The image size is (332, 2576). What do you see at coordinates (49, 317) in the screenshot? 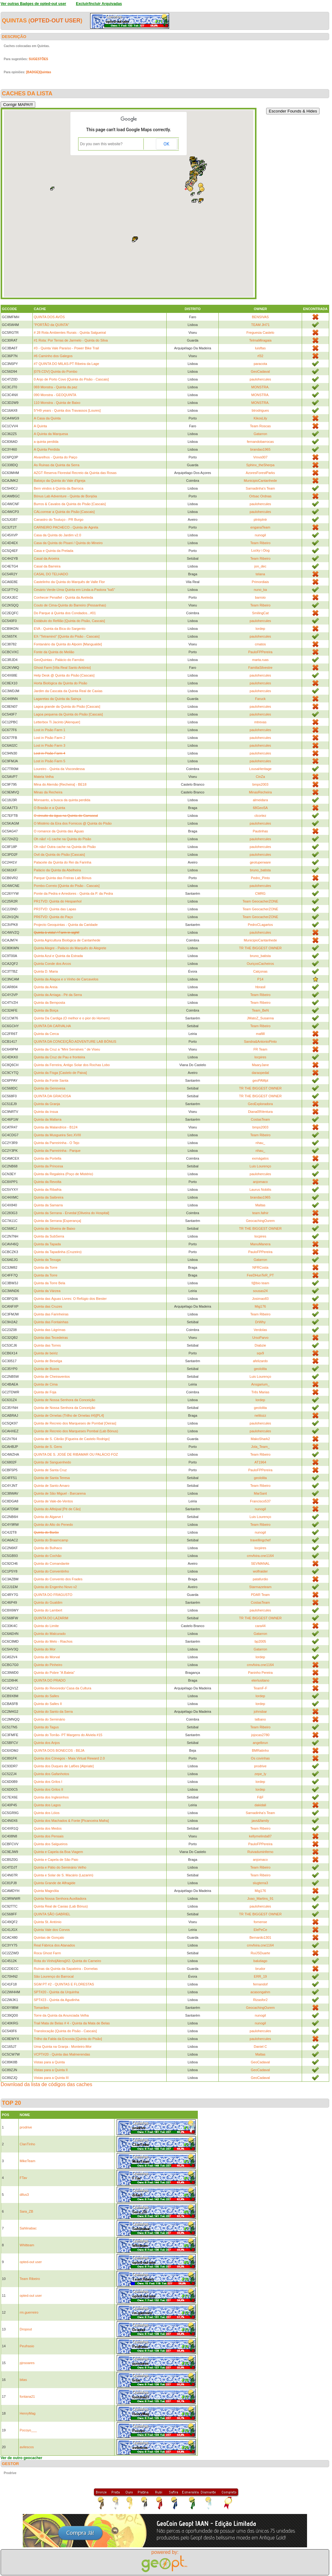
I see `QUINTA DOS AVÓS` at bounding box center [49, 317].